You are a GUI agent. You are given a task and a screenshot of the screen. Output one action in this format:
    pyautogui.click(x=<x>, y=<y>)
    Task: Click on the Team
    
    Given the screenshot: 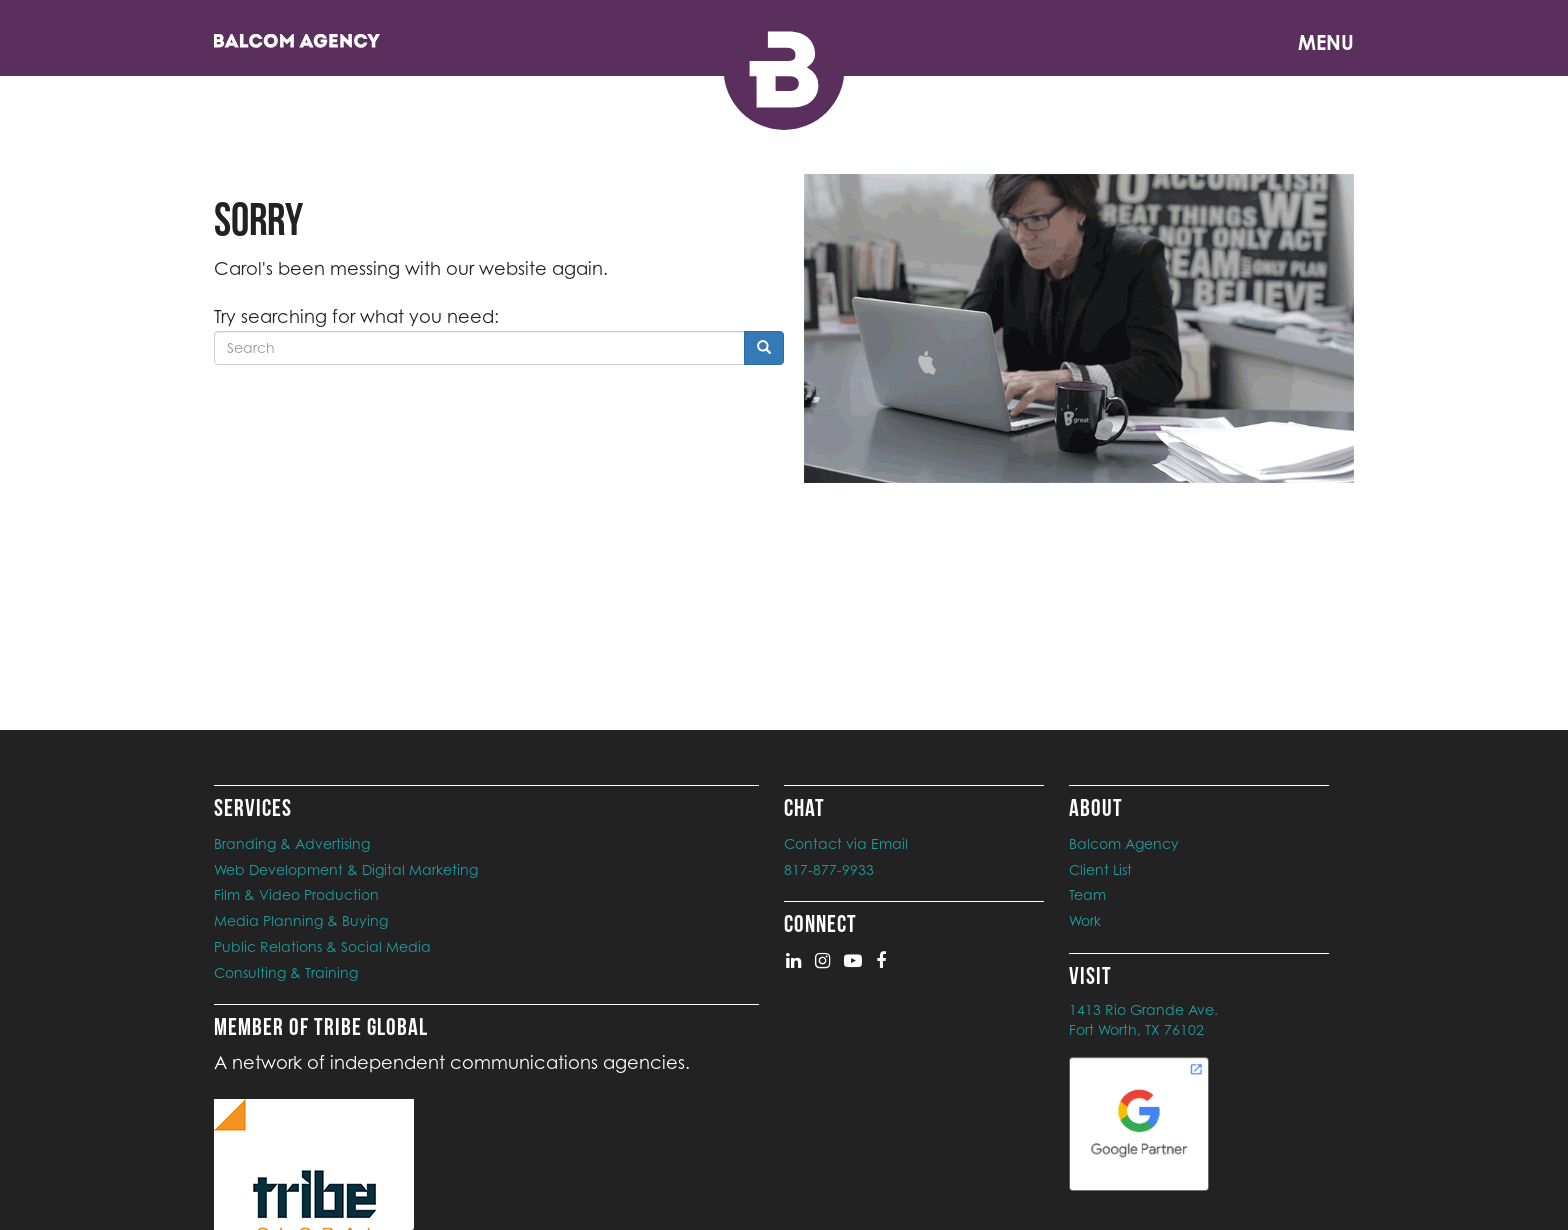 What is the action you would take?
    pyautogui.click(x=1087, y=894)
    